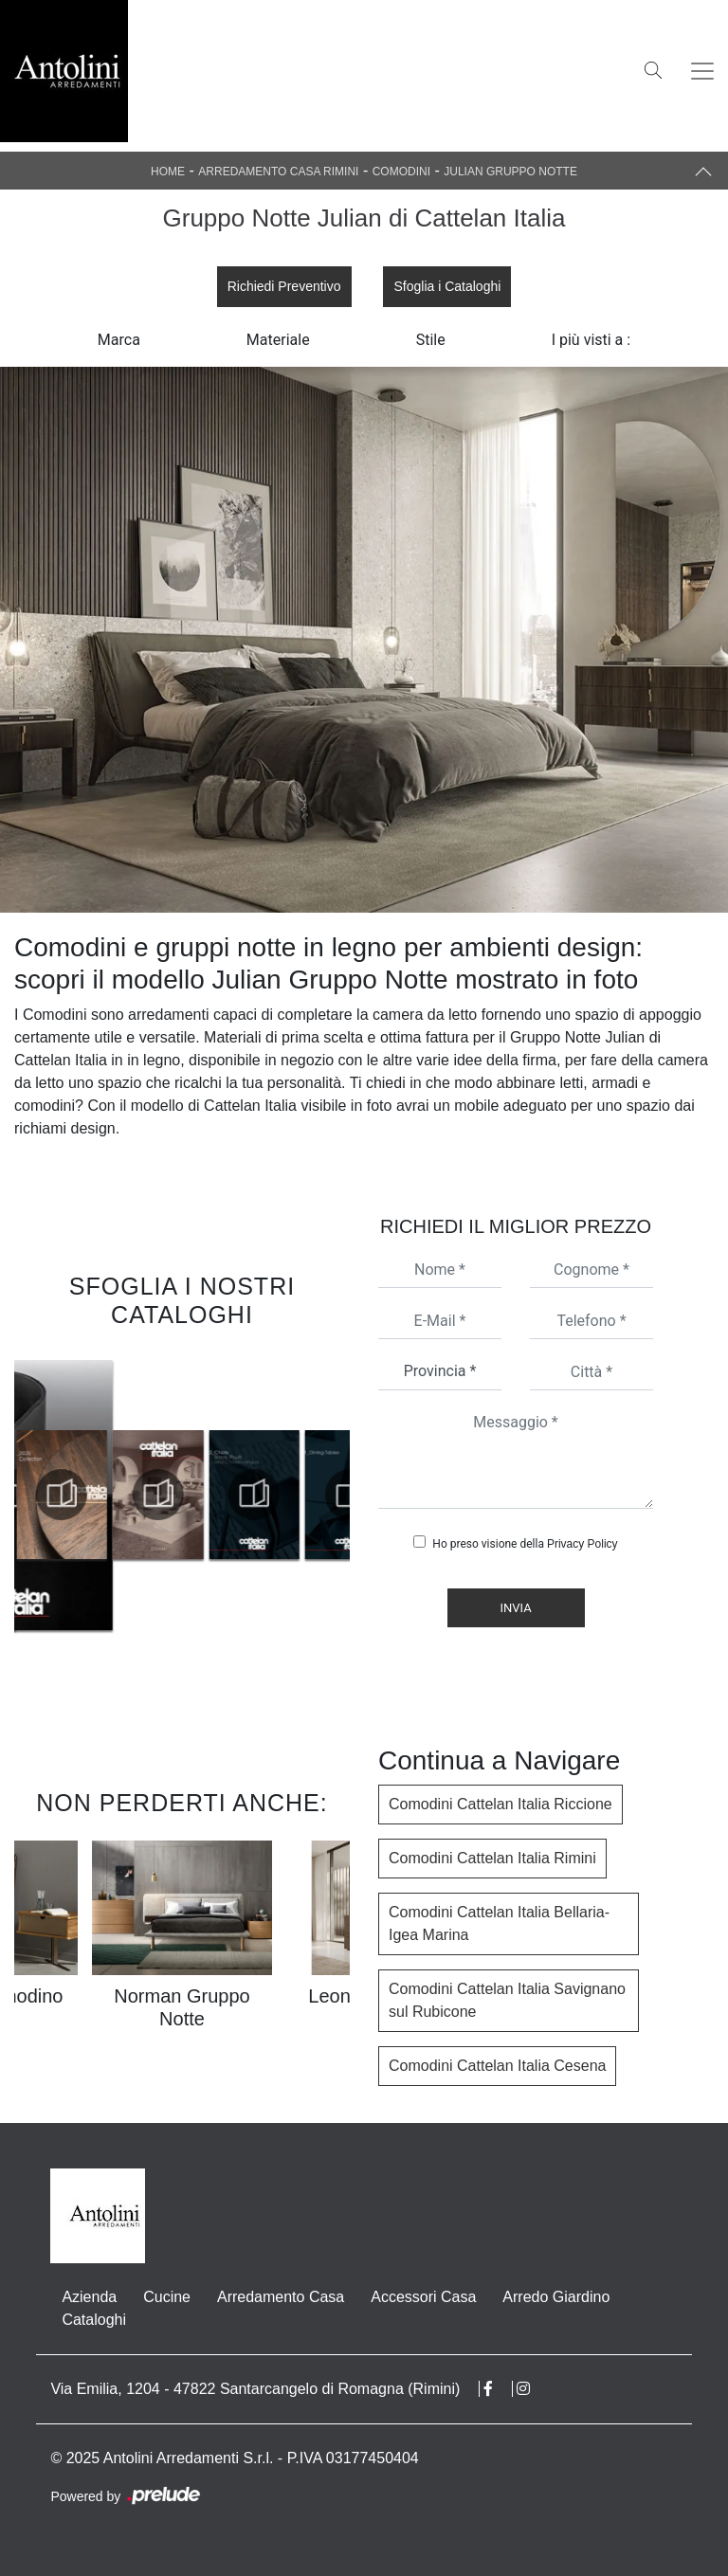 The height and width of the screenshot is (2576, 728). What do you see at coordinates (401, 171) in the screenshot?
I see `Comodini` at bounding box center [401, 171].